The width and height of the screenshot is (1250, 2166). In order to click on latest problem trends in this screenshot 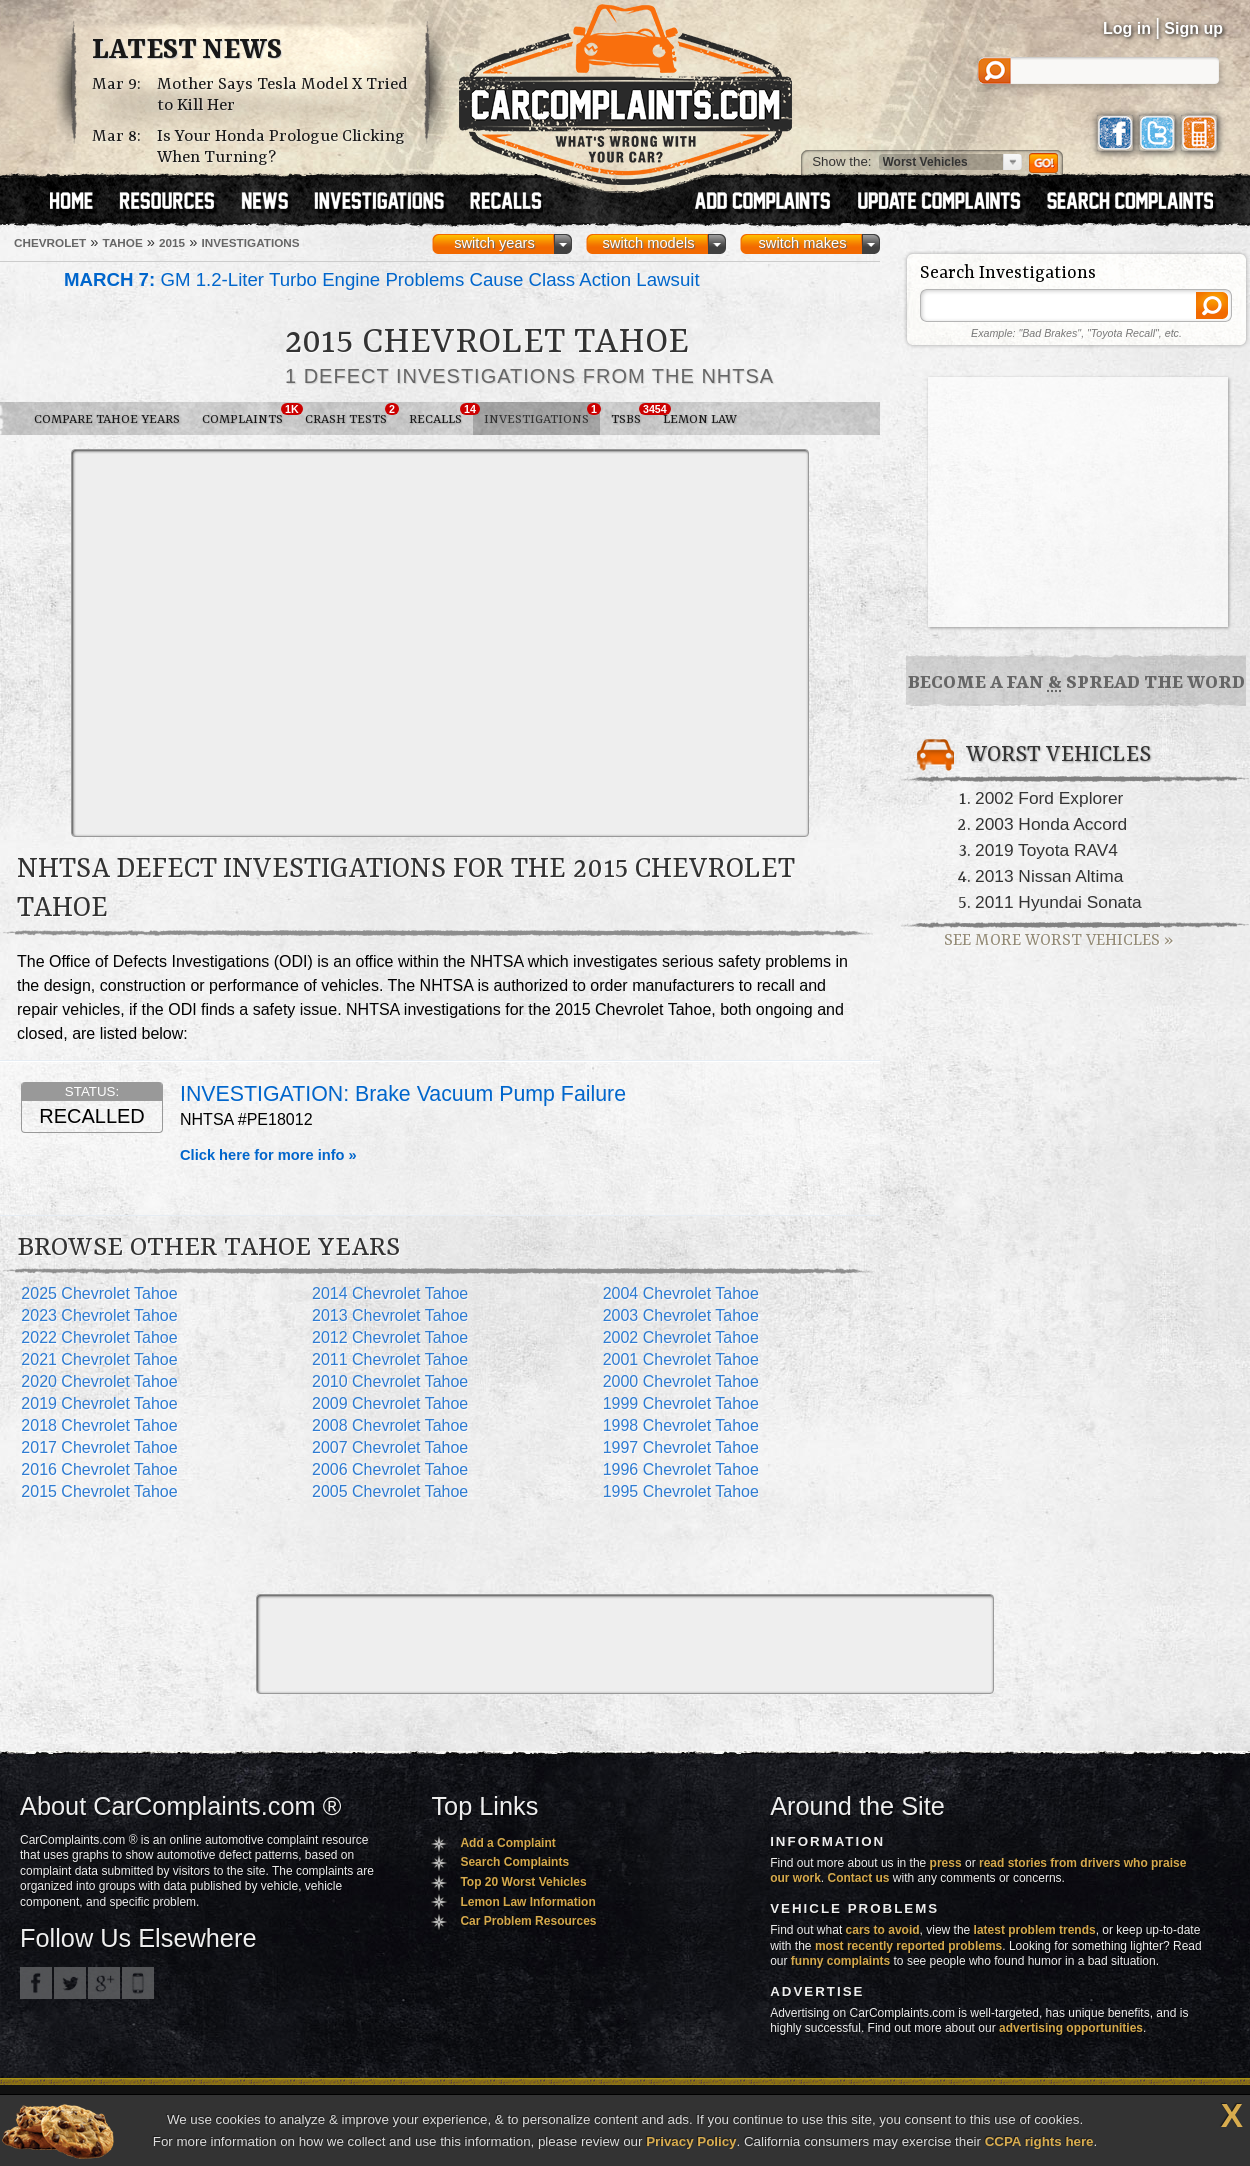, I will do `click(1035, 1930)`.